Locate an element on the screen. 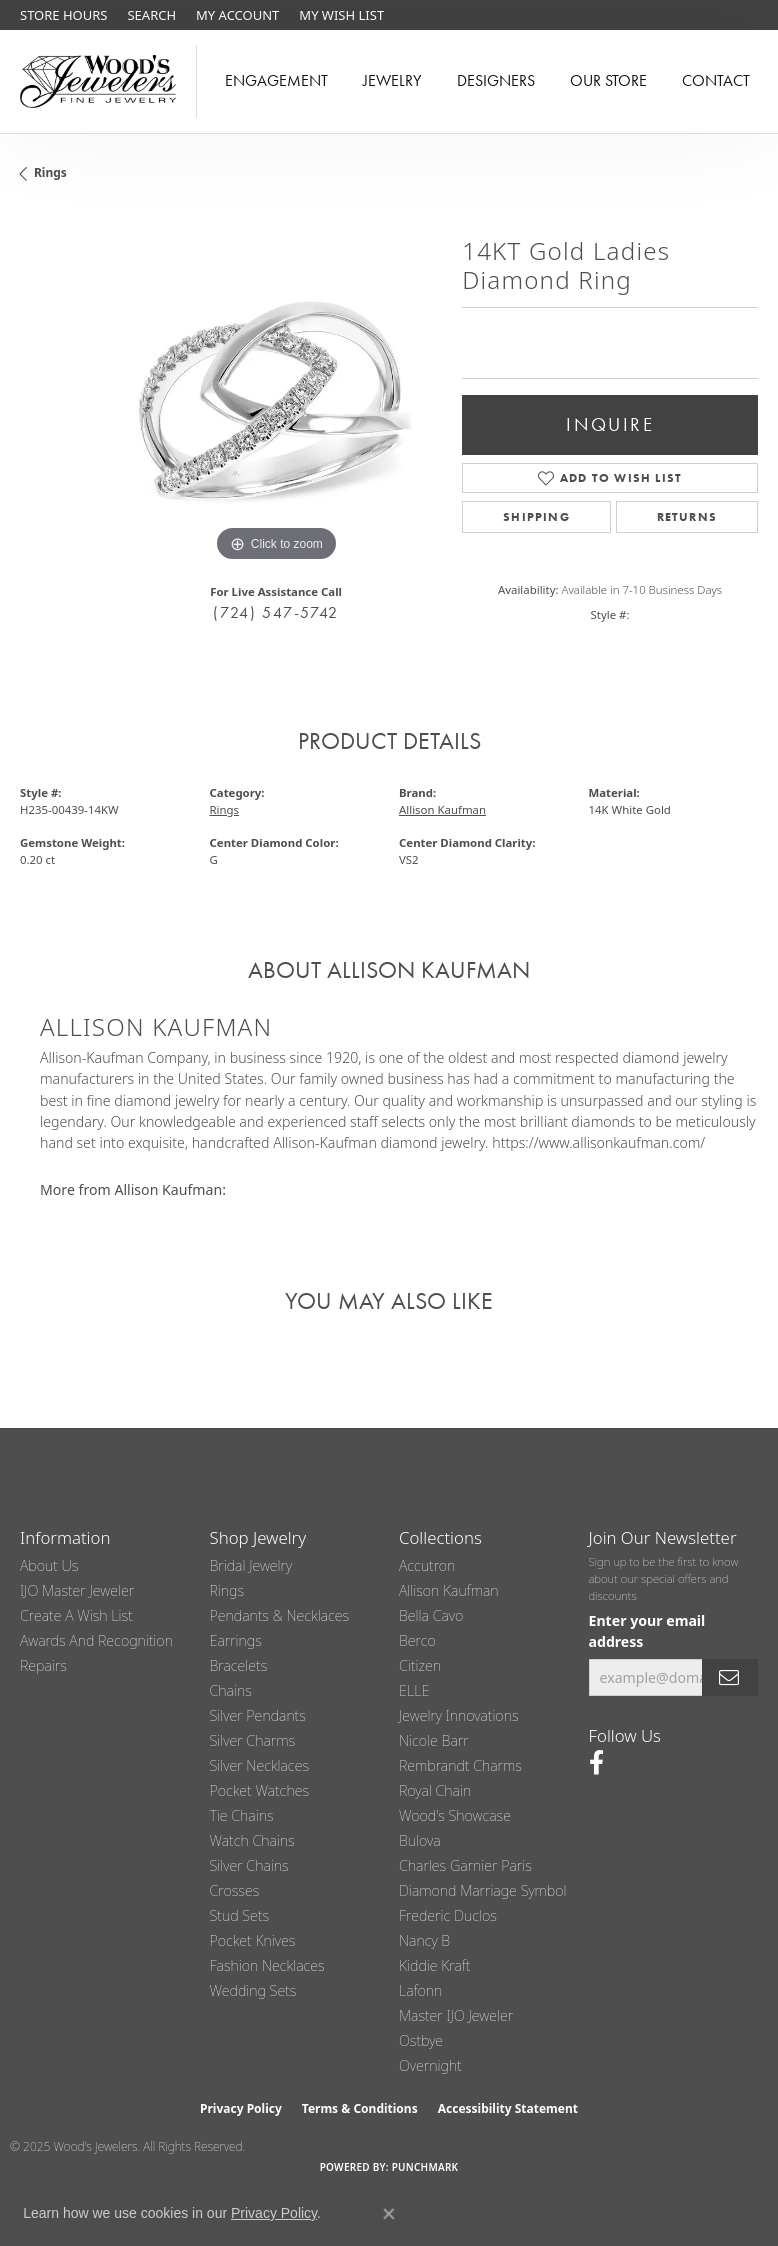  Punchmark [Website CMS platform provider] is located at coordinates (425, 2167).